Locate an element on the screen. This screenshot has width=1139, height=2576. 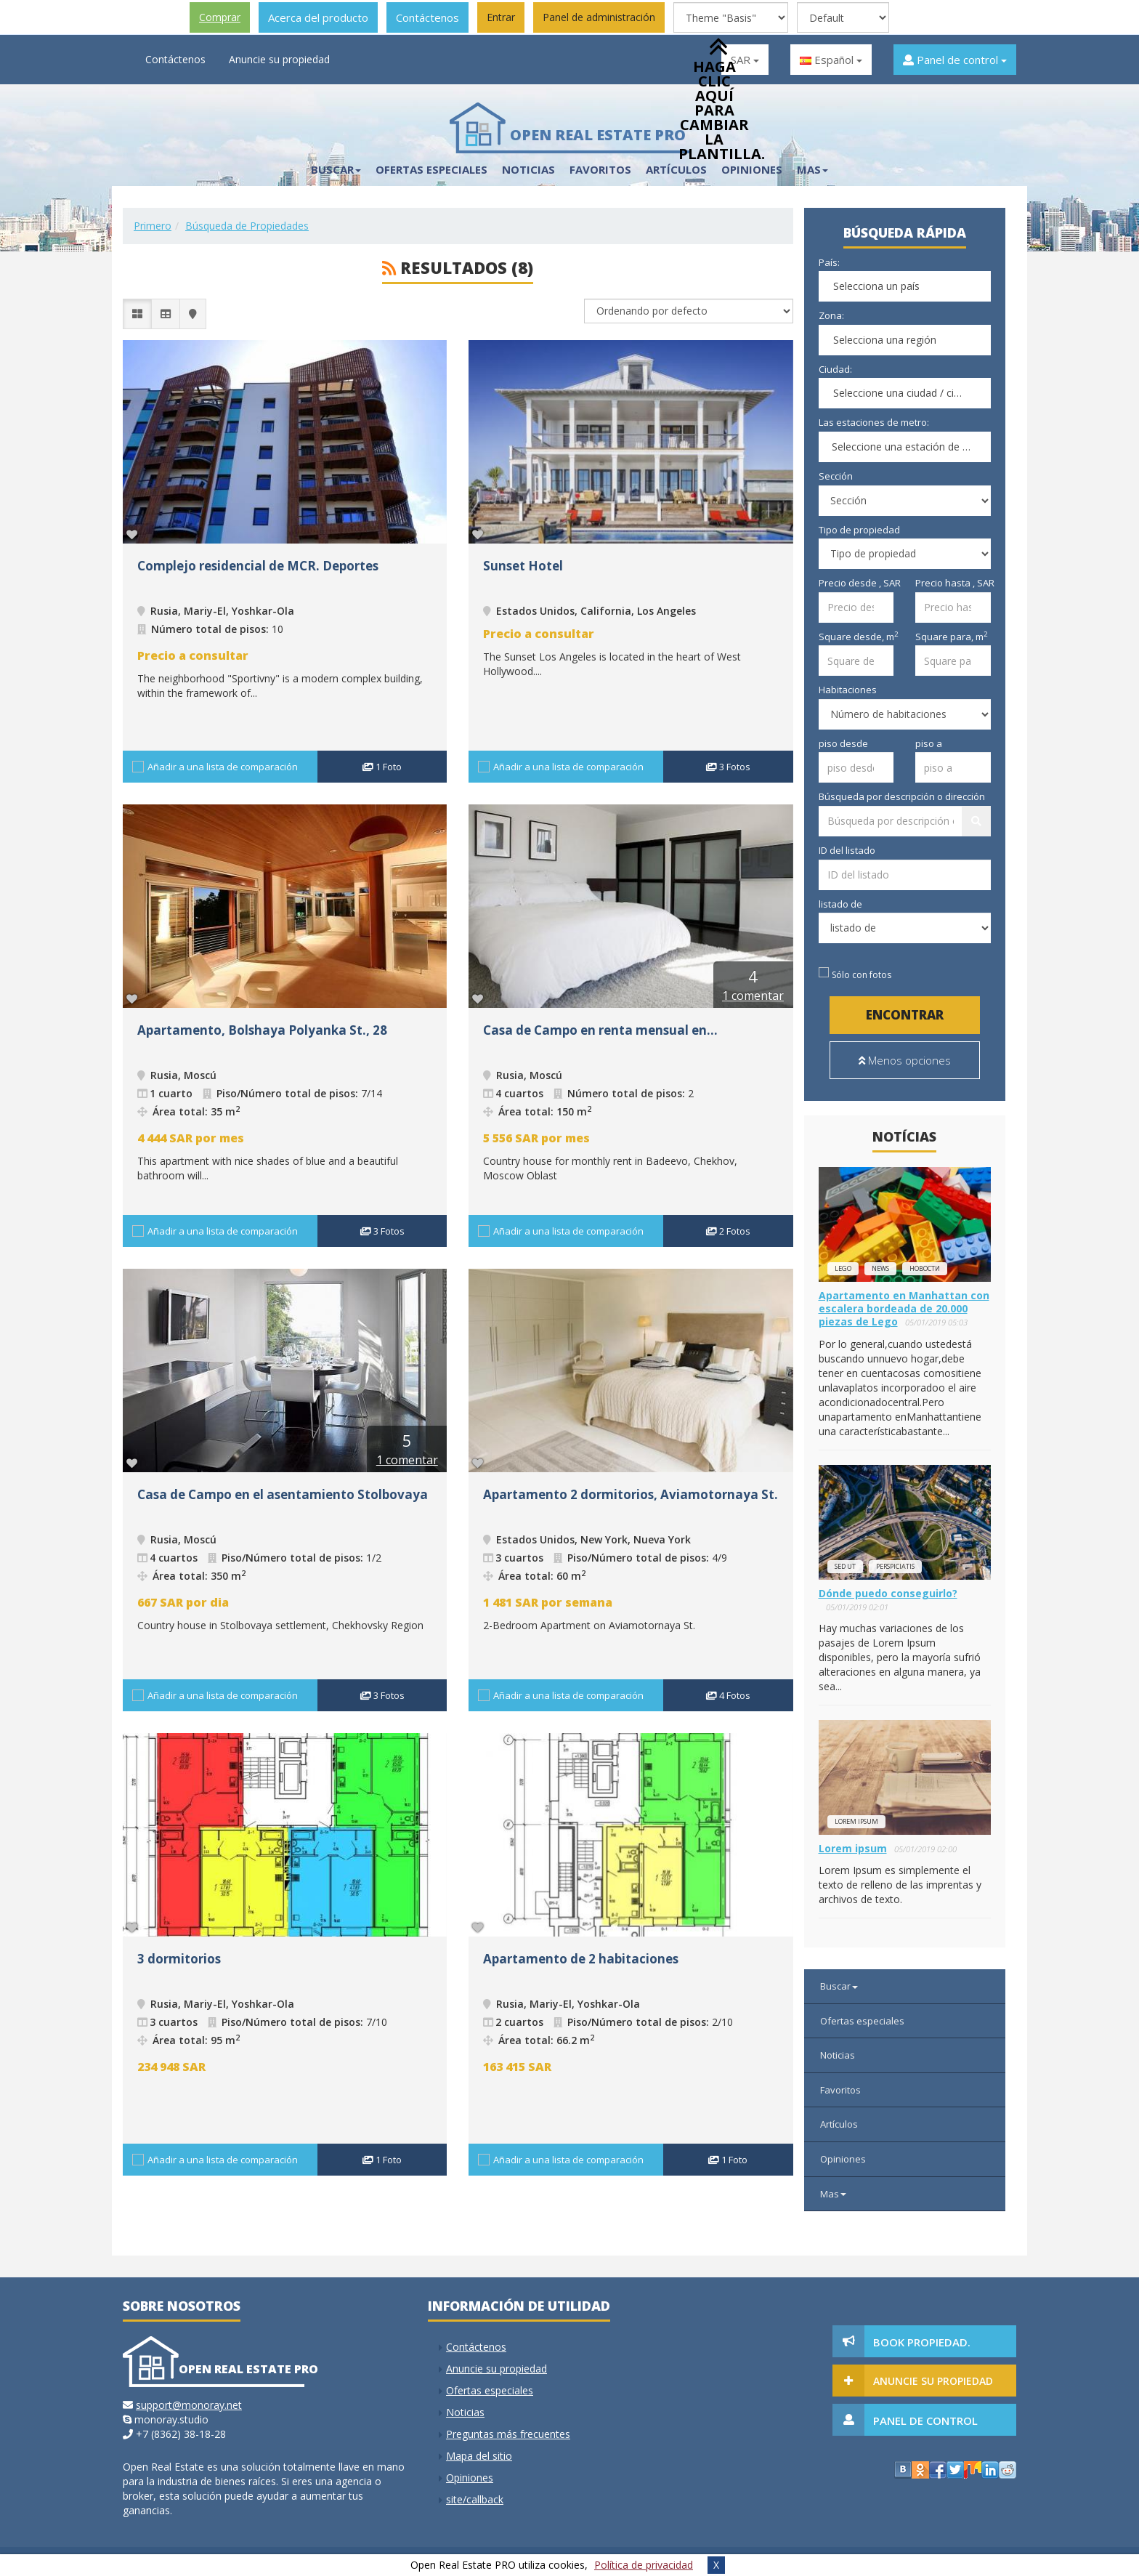
Noticias is located at coordinates (528, 169).